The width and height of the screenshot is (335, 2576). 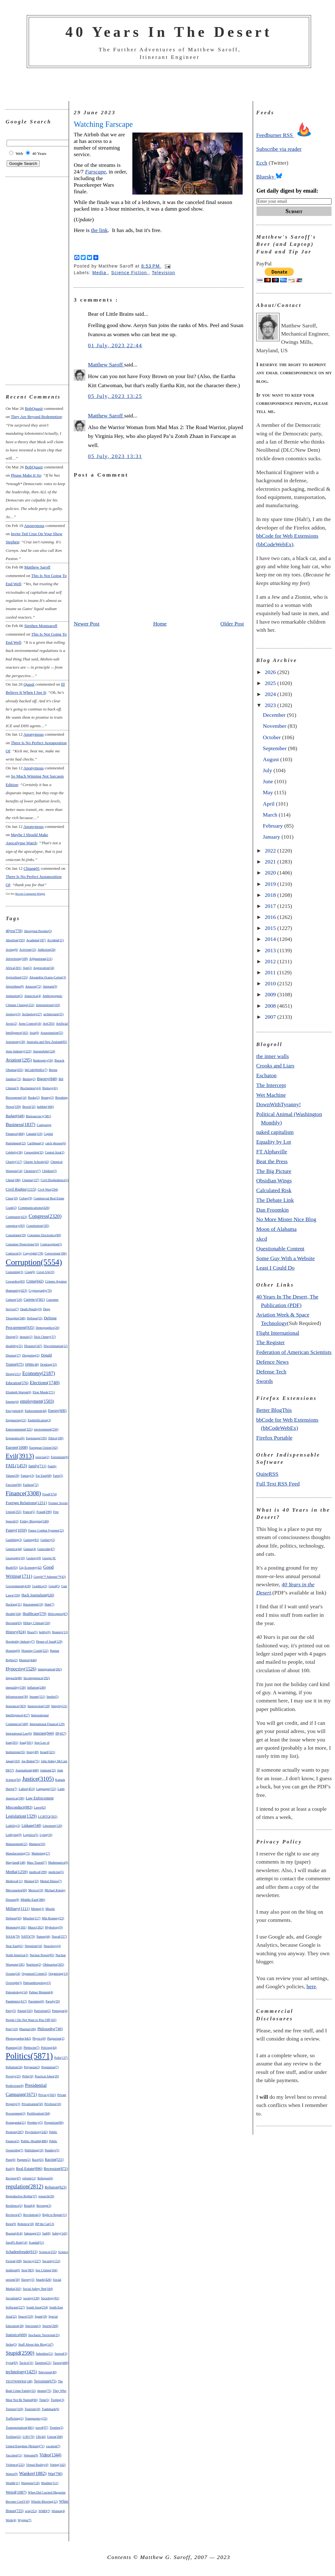 I want to click on No More Mister Nice Blog, so click(x=286, y=1219).